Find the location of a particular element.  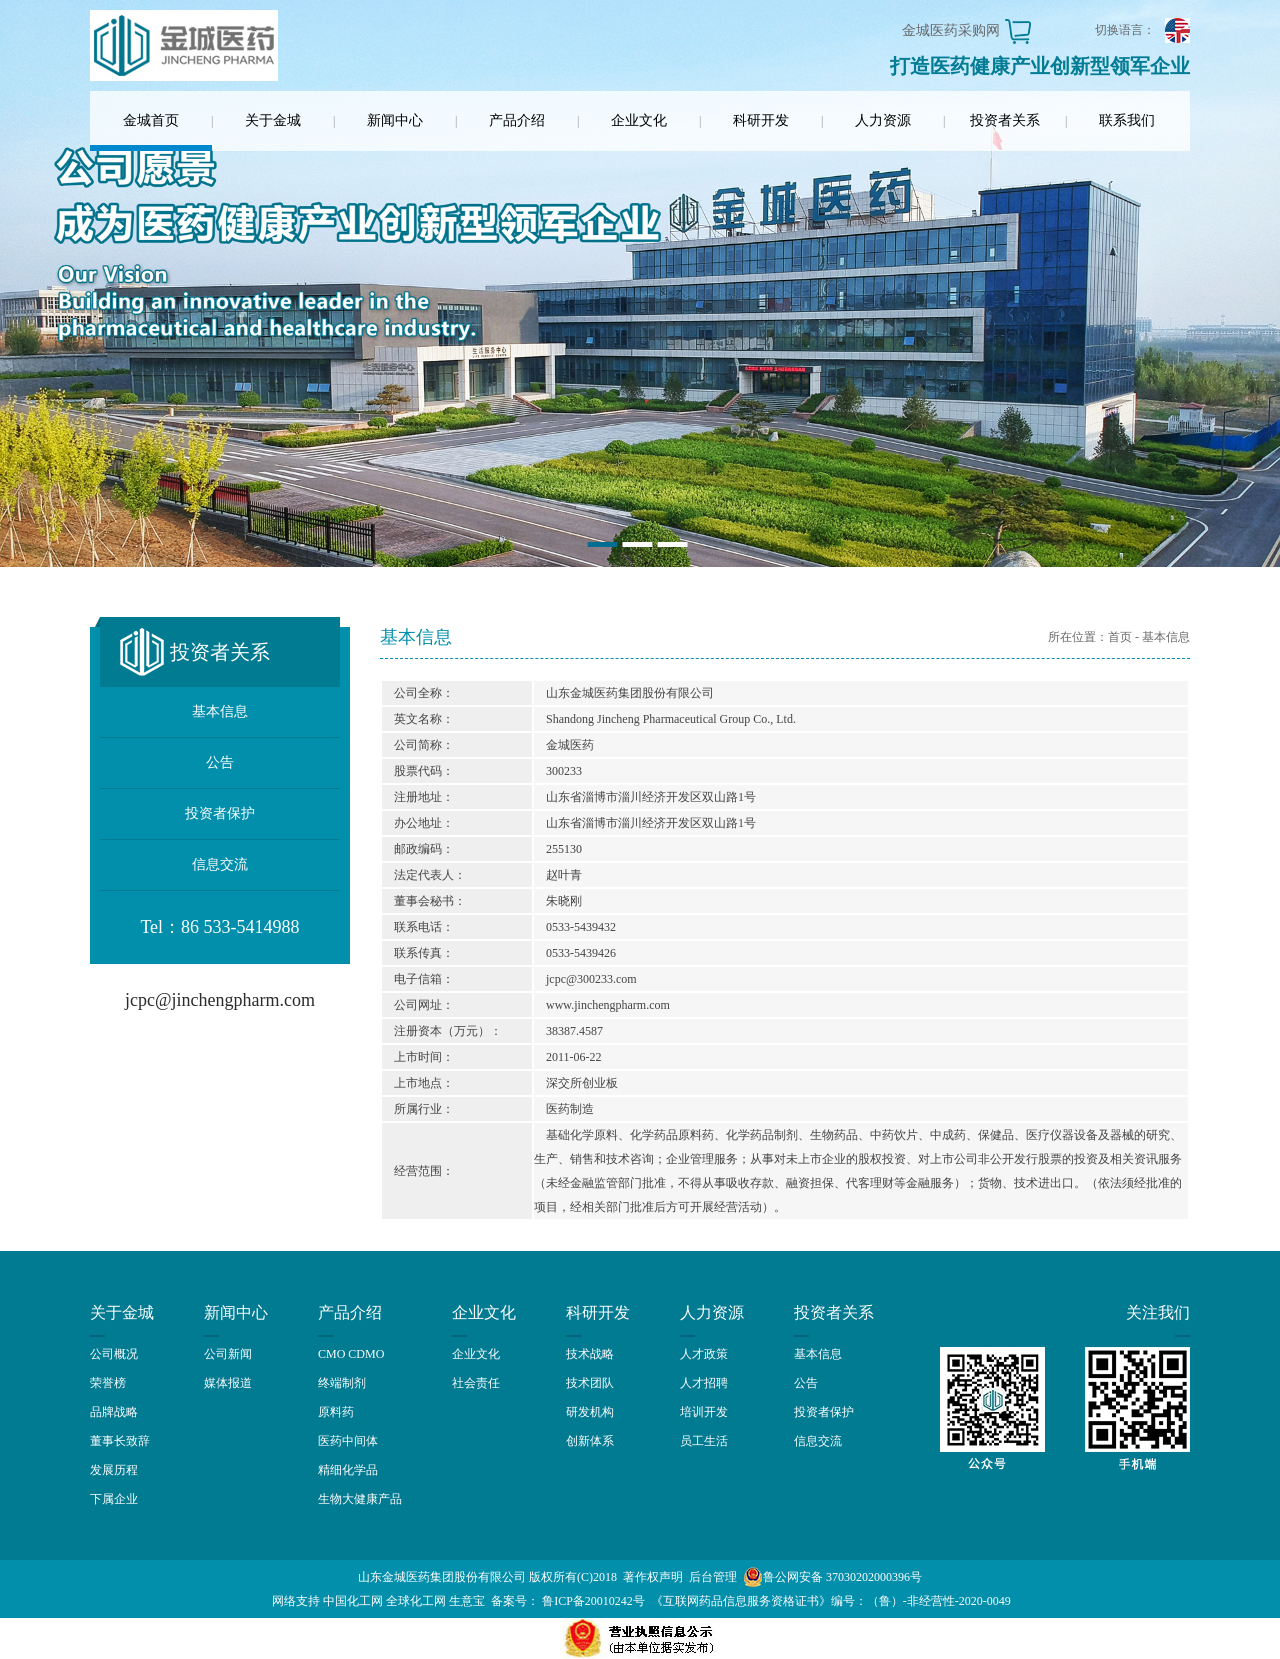

人才政策 is located at coordinates (704, 1354).